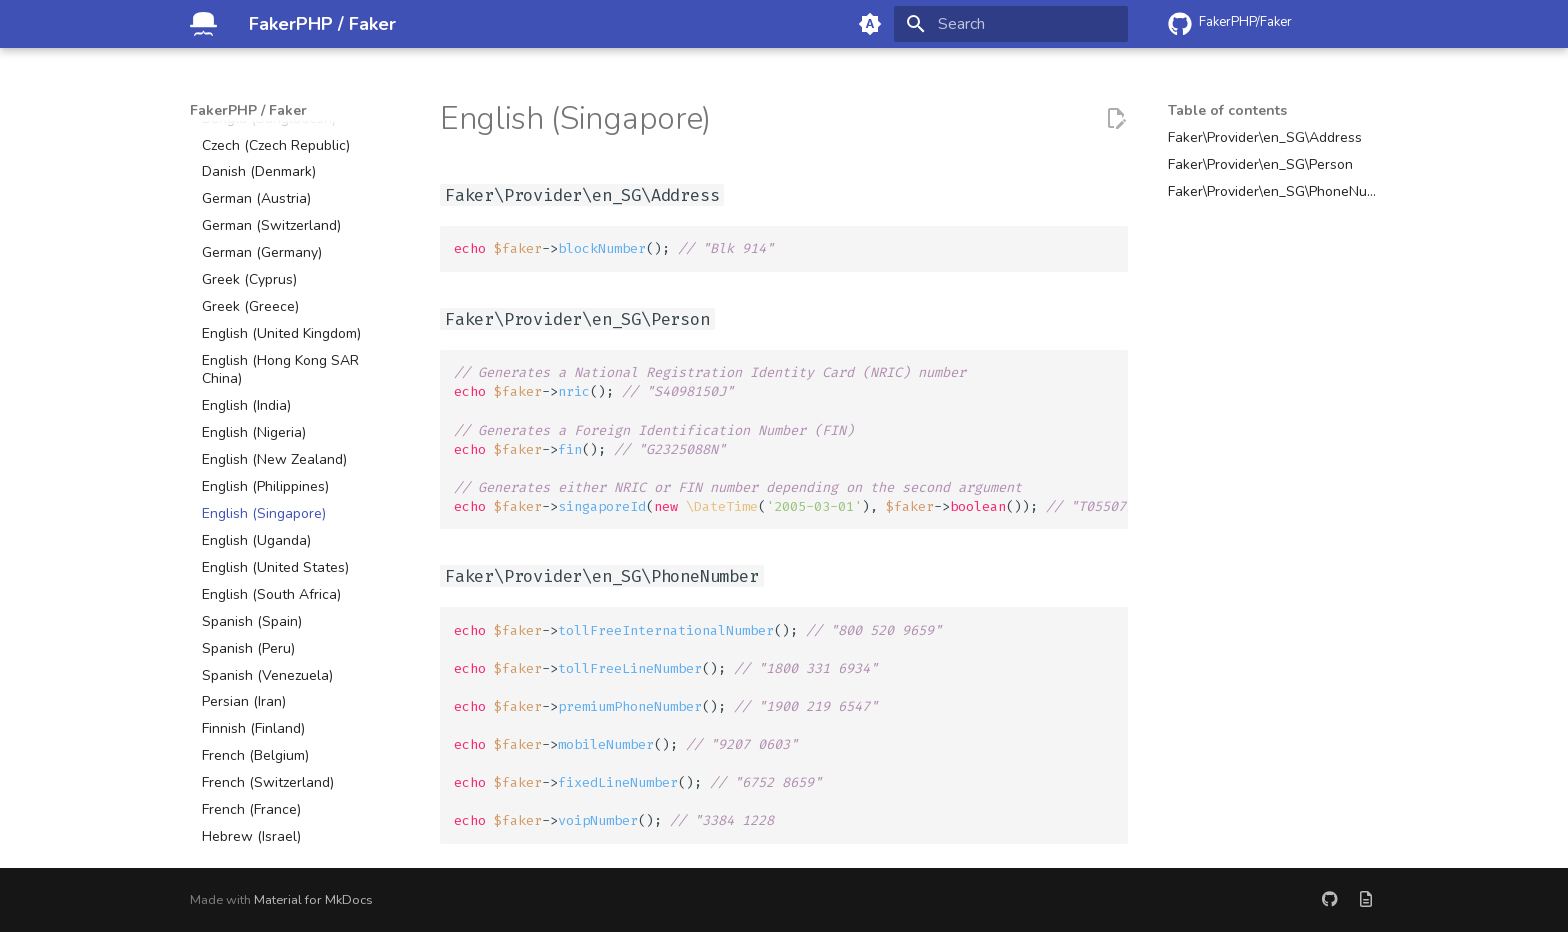 This screenshot has height=932, width=1568. Describe the element at coordinates (1011, 24) in the screenshot. I see `[Search]` at that location.